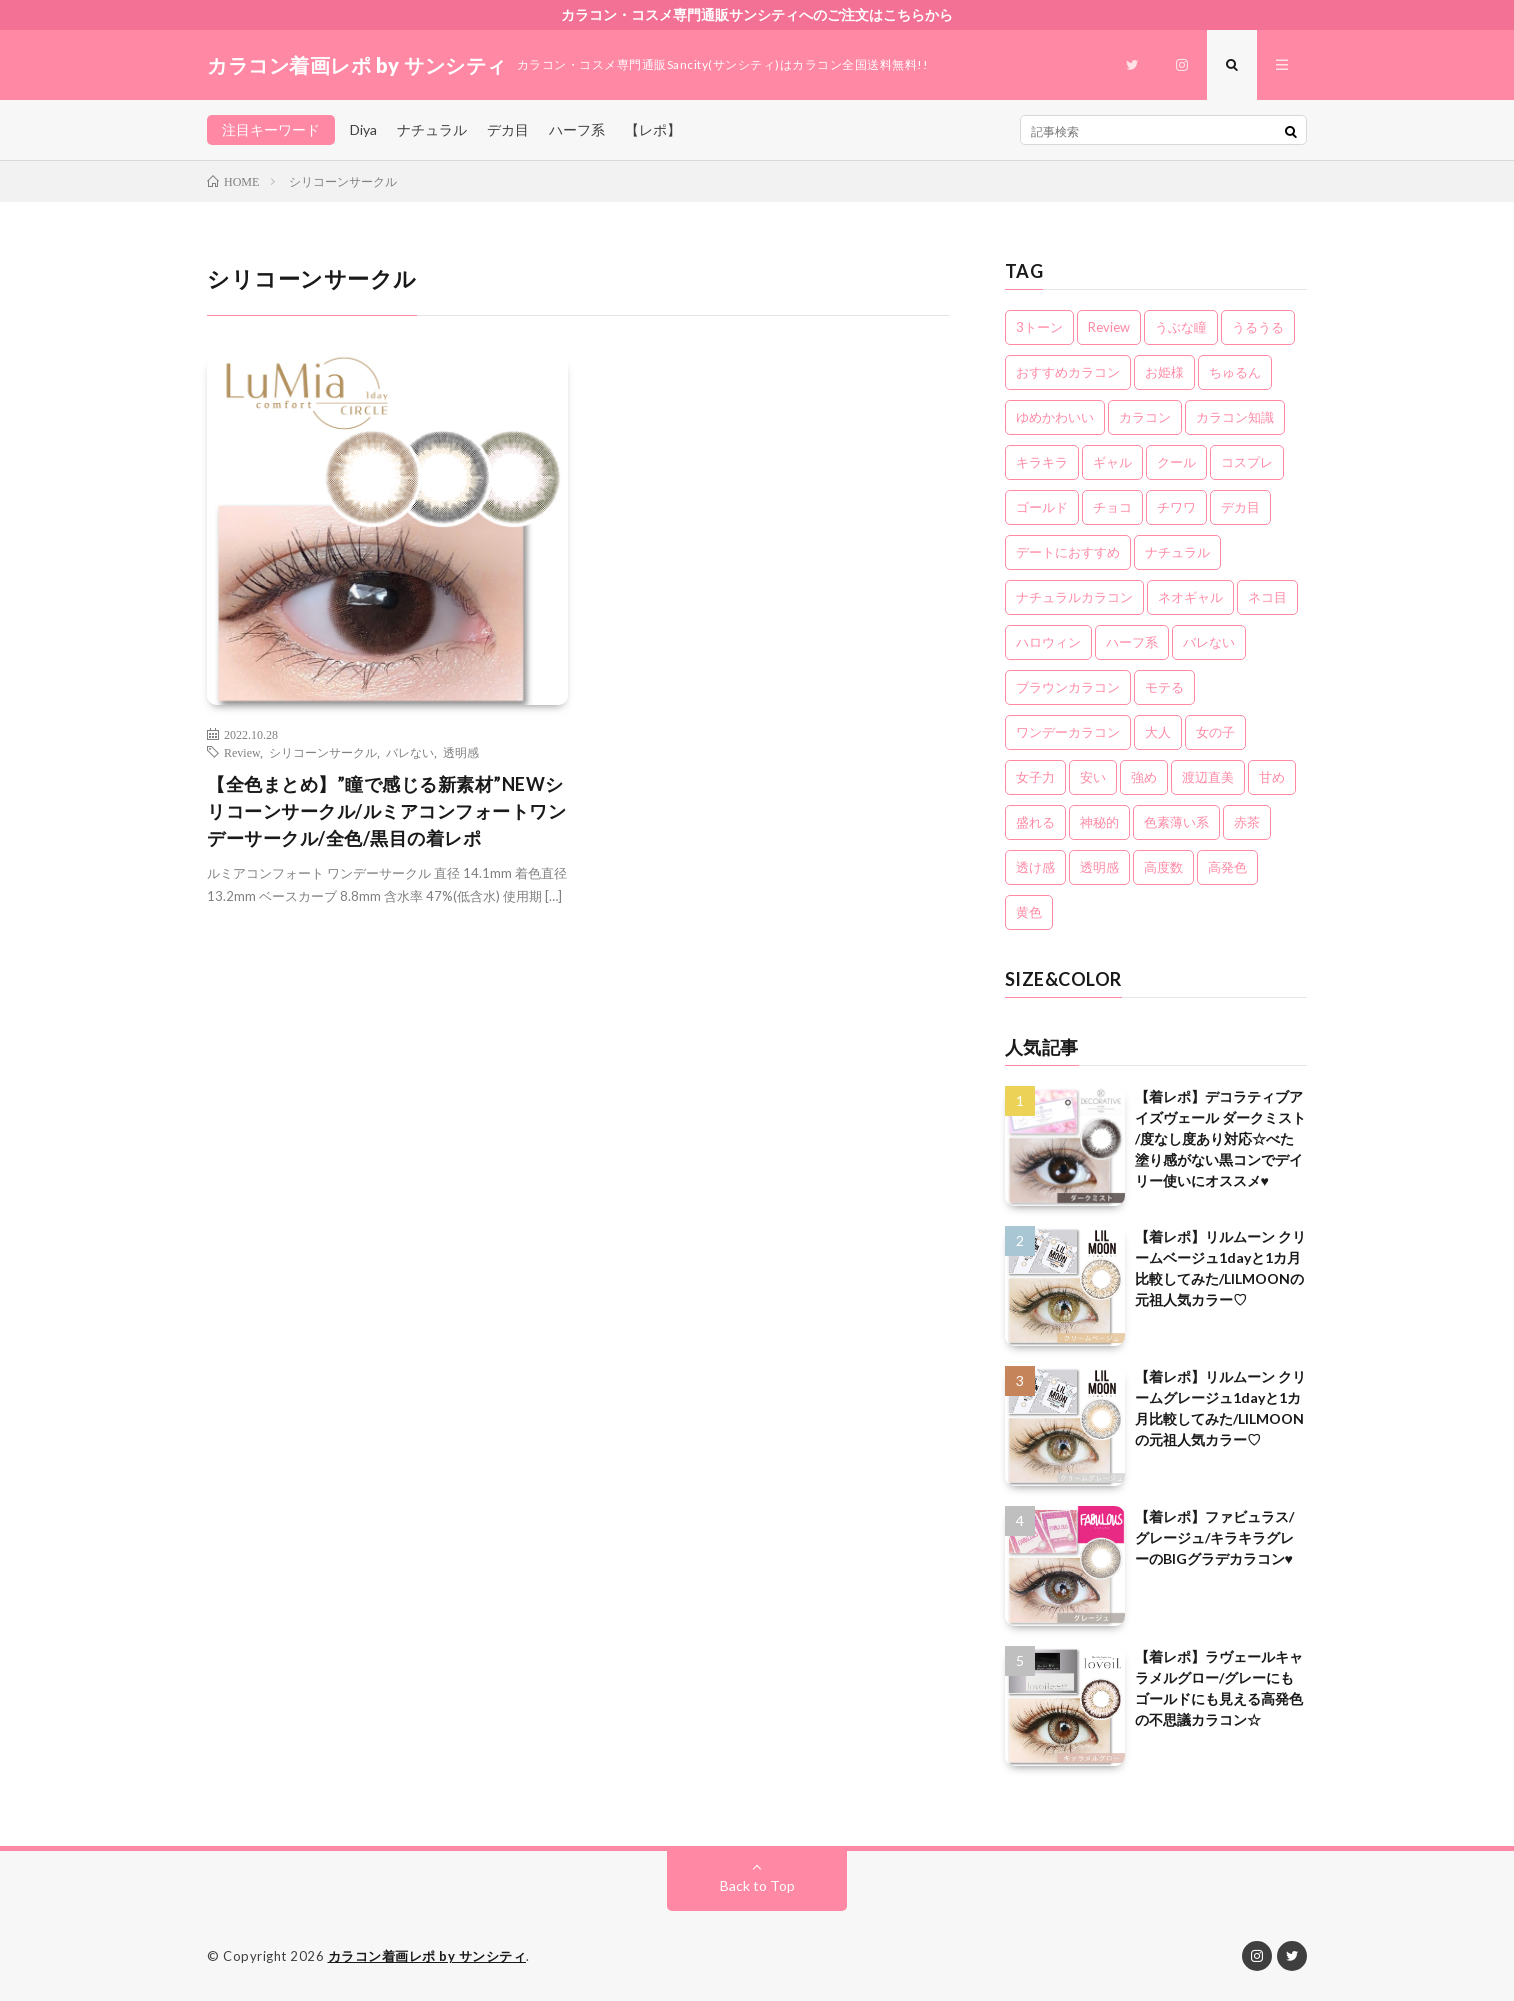  I want to click on 安い [安い (8個の項目)], so click(1093, 777).